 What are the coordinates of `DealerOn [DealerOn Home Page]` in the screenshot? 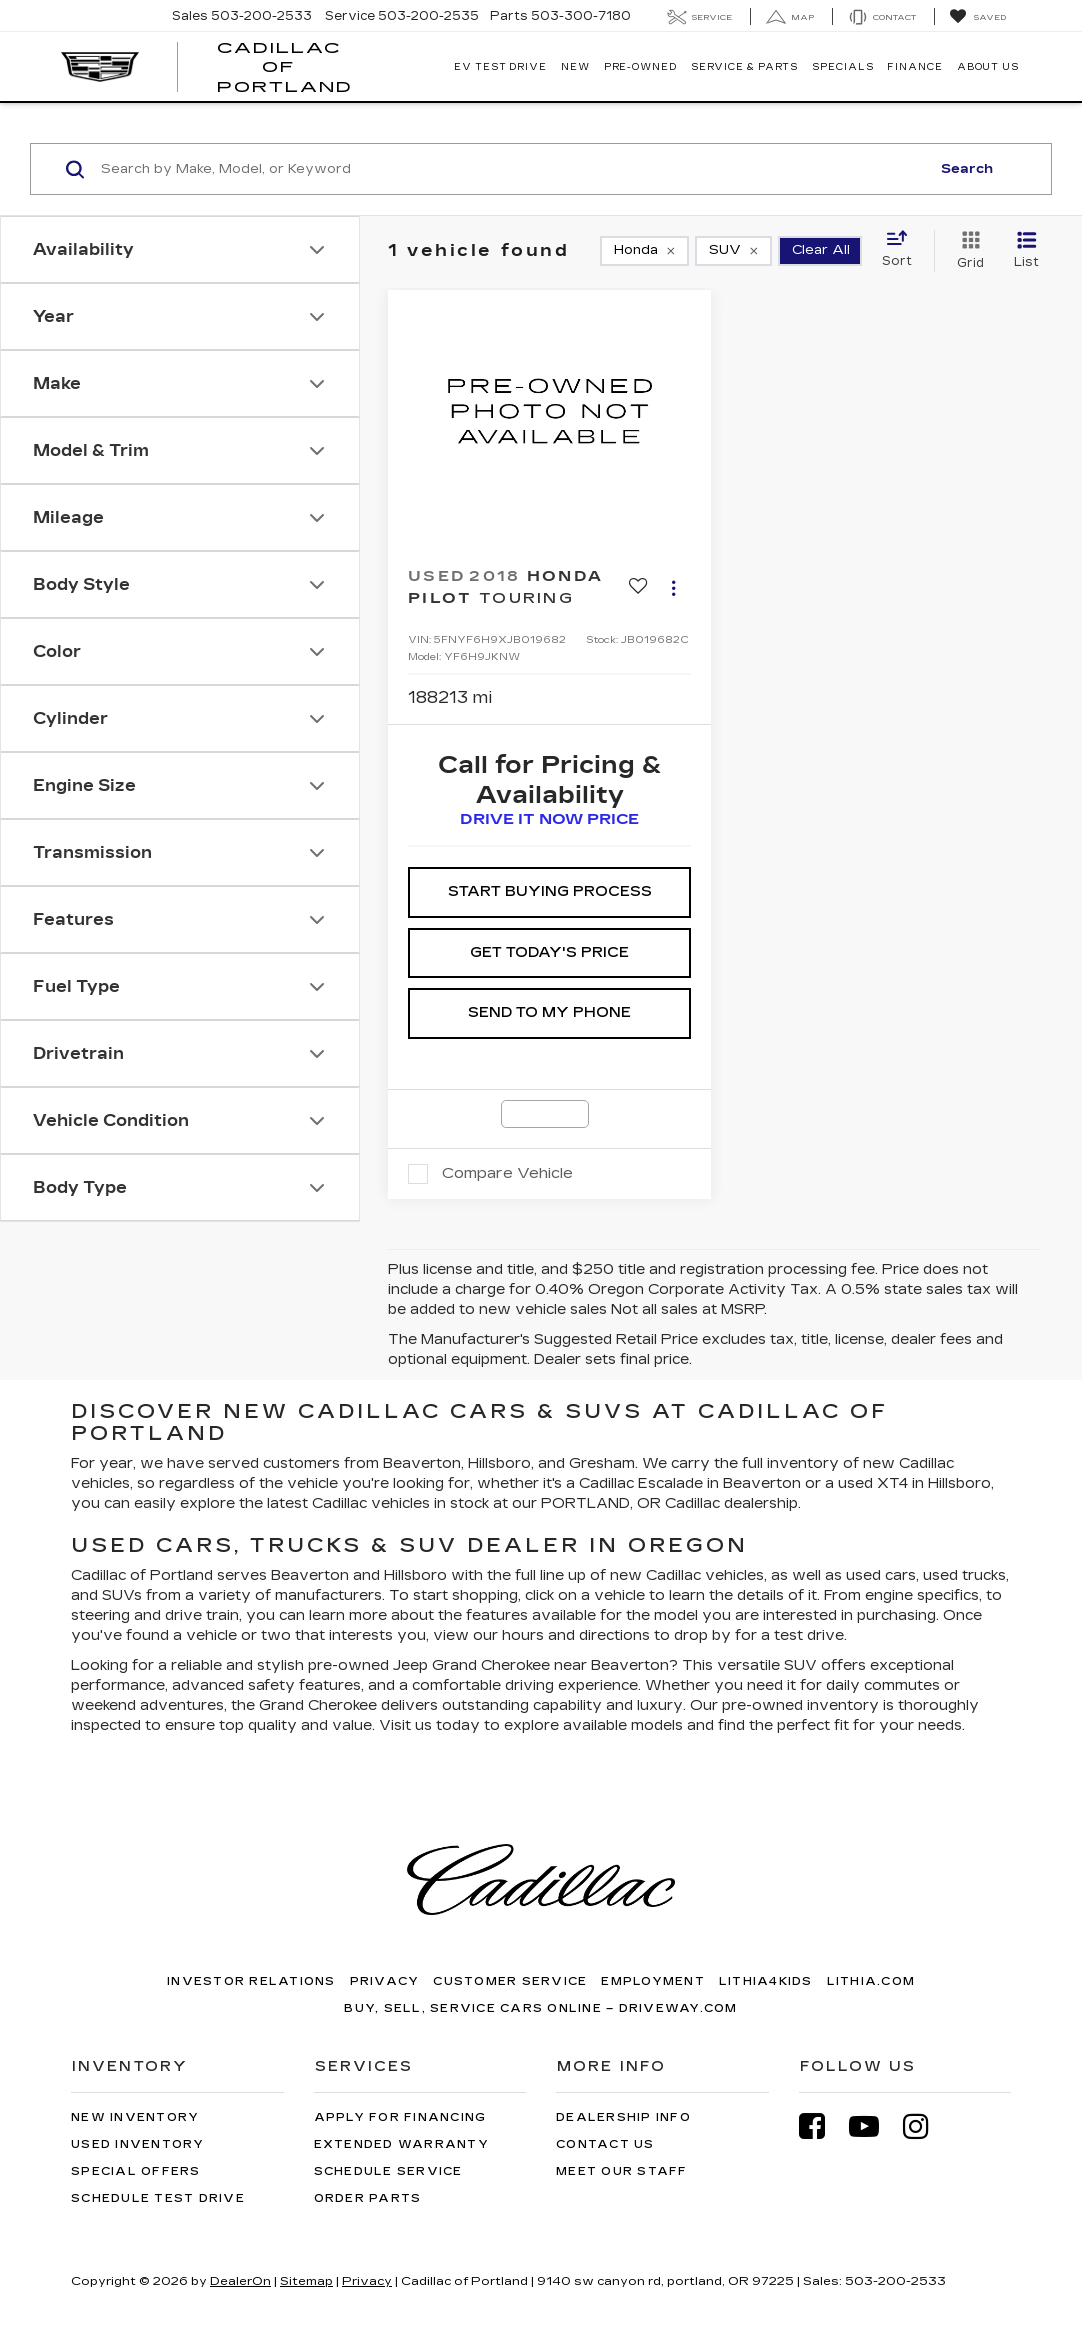 It's located at (240, 2281).